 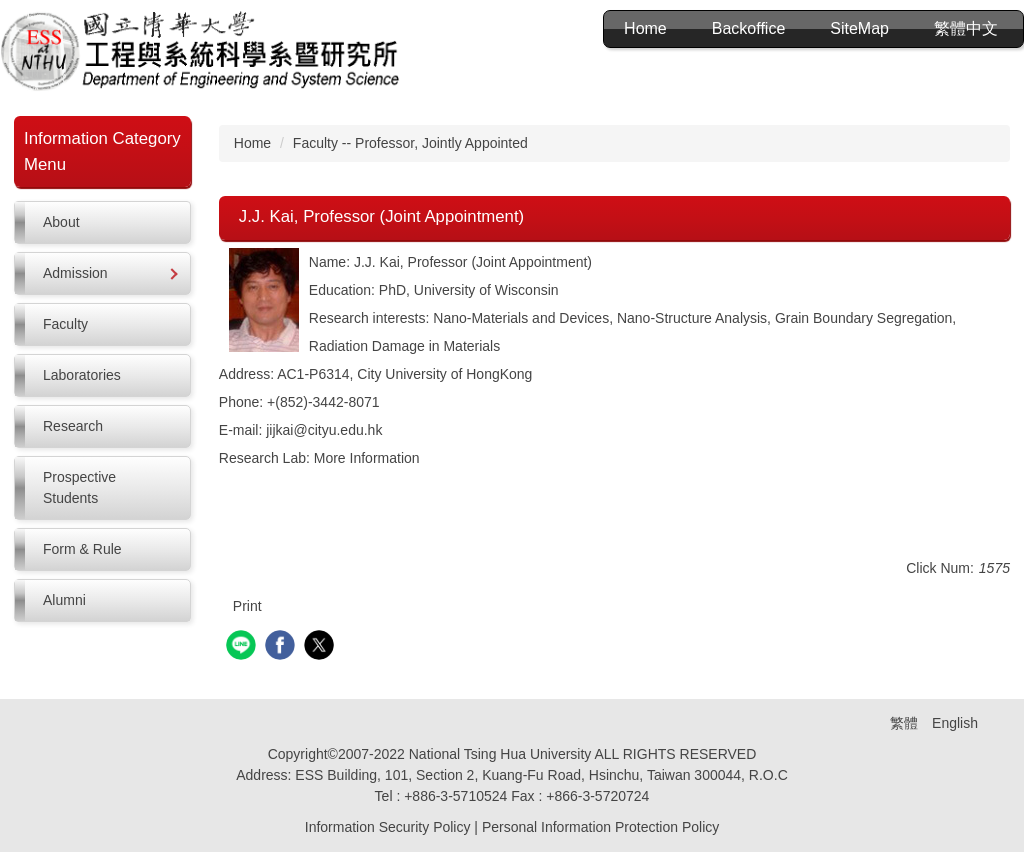 What do you see at coordinates (600, 827) in the screenshot?
I see `Personal Information Protection Policy` at bounding box center [600, 827].